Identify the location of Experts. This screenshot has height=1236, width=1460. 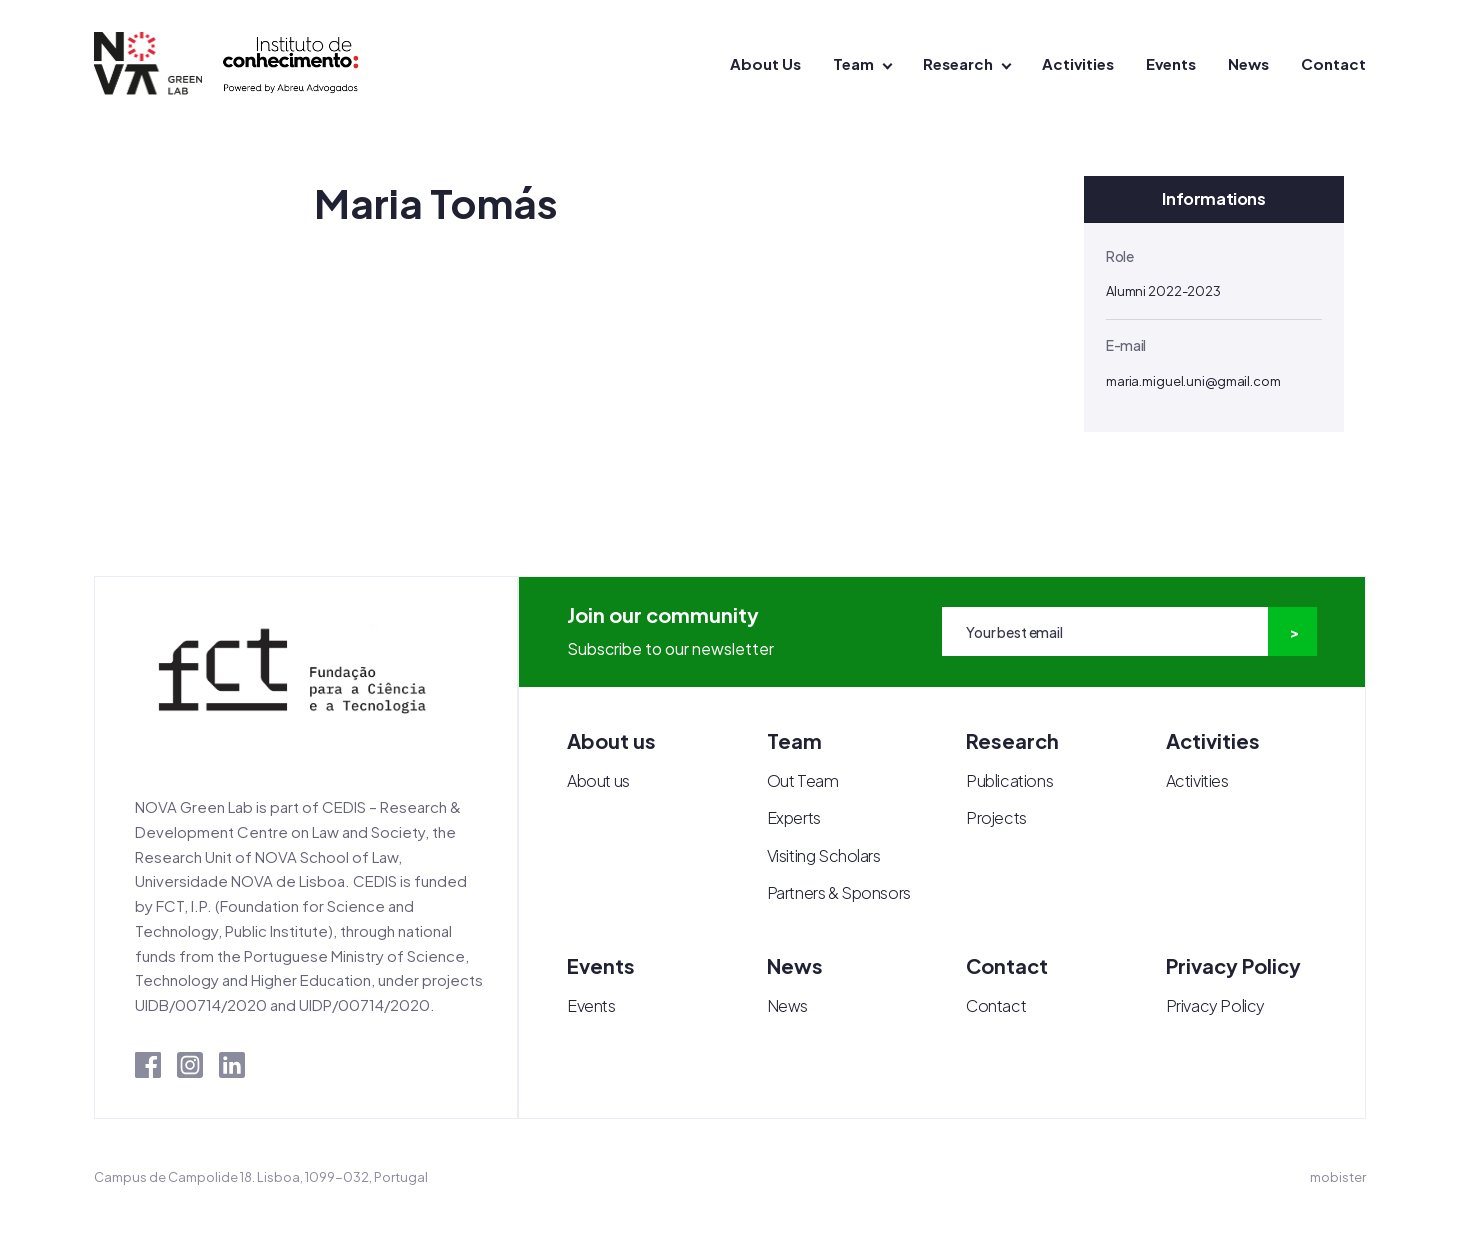
(794, 817).